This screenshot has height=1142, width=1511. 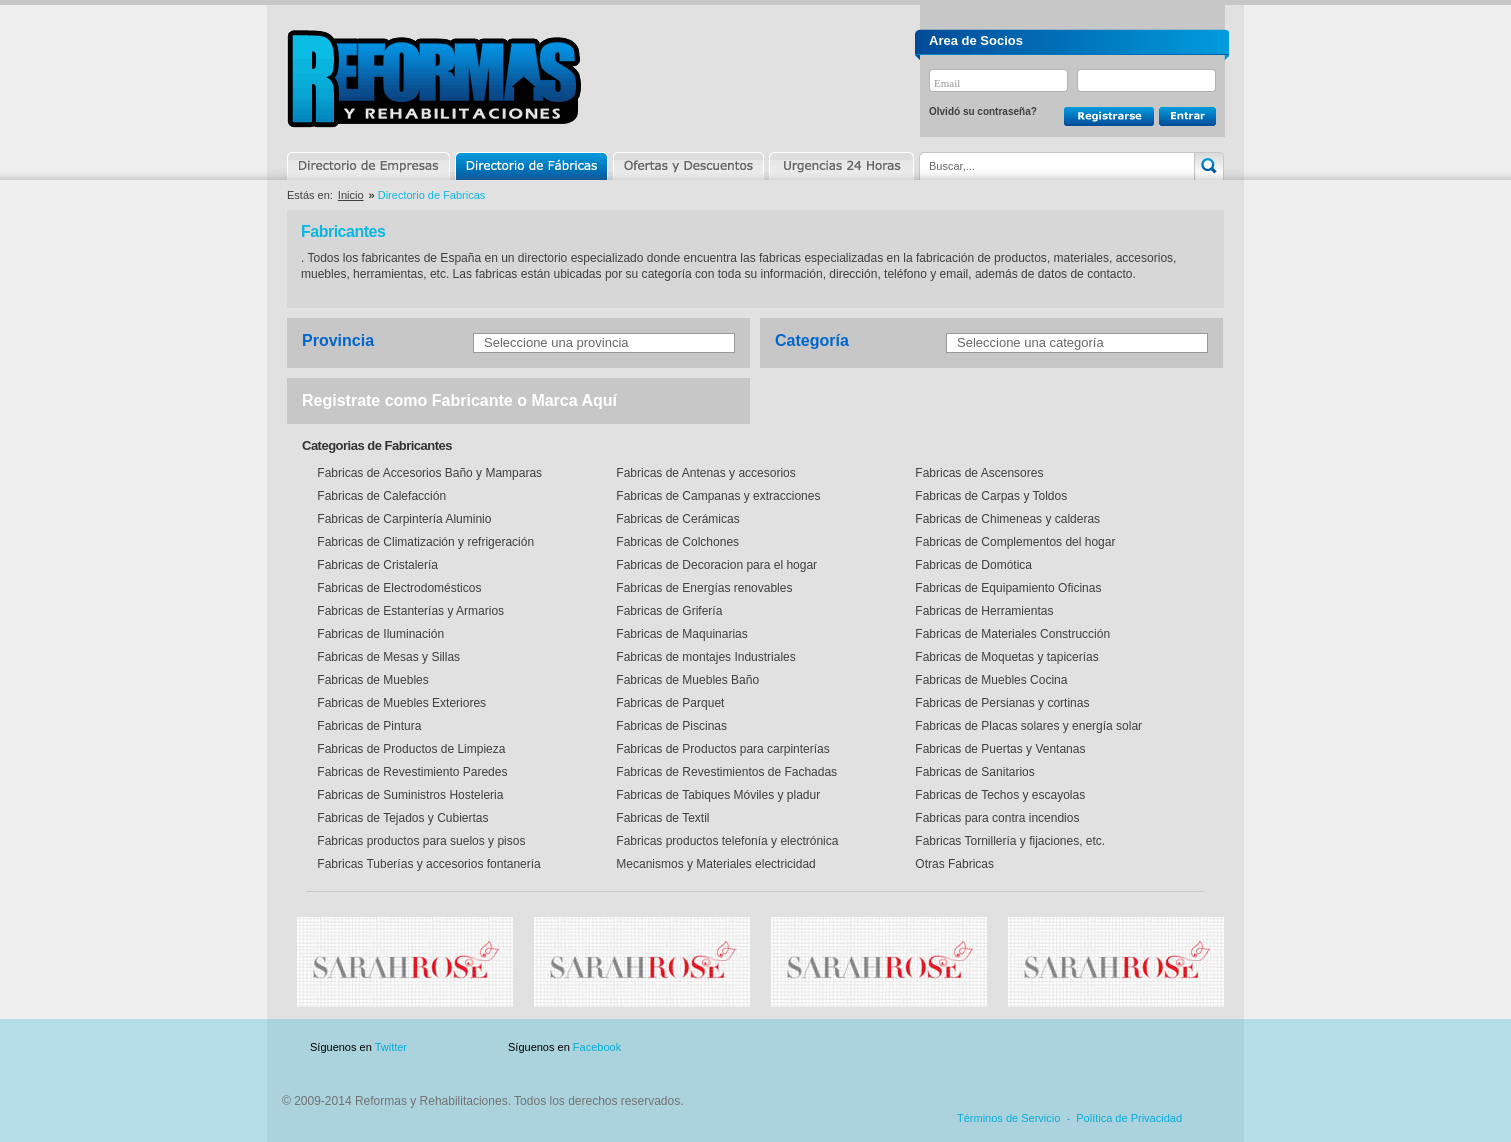 What do you see at coordinates (459, 400) in the screenshot?
I see `Registrate como Fabricante o Marca Aquí` at bounding box center [459, 400].